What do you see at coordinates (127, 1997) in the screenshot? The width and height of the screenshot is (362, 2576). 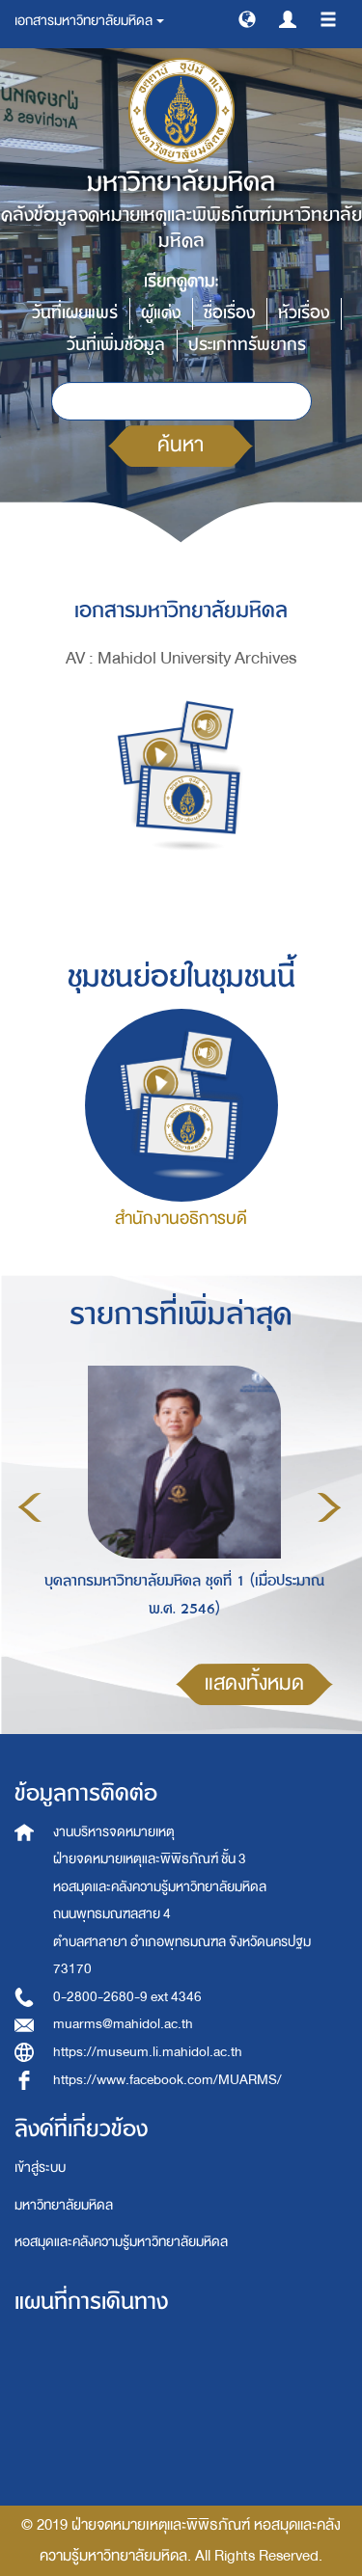 I see `0-2800-2680-9 ext 4346` at bounding box center [127, 1997].